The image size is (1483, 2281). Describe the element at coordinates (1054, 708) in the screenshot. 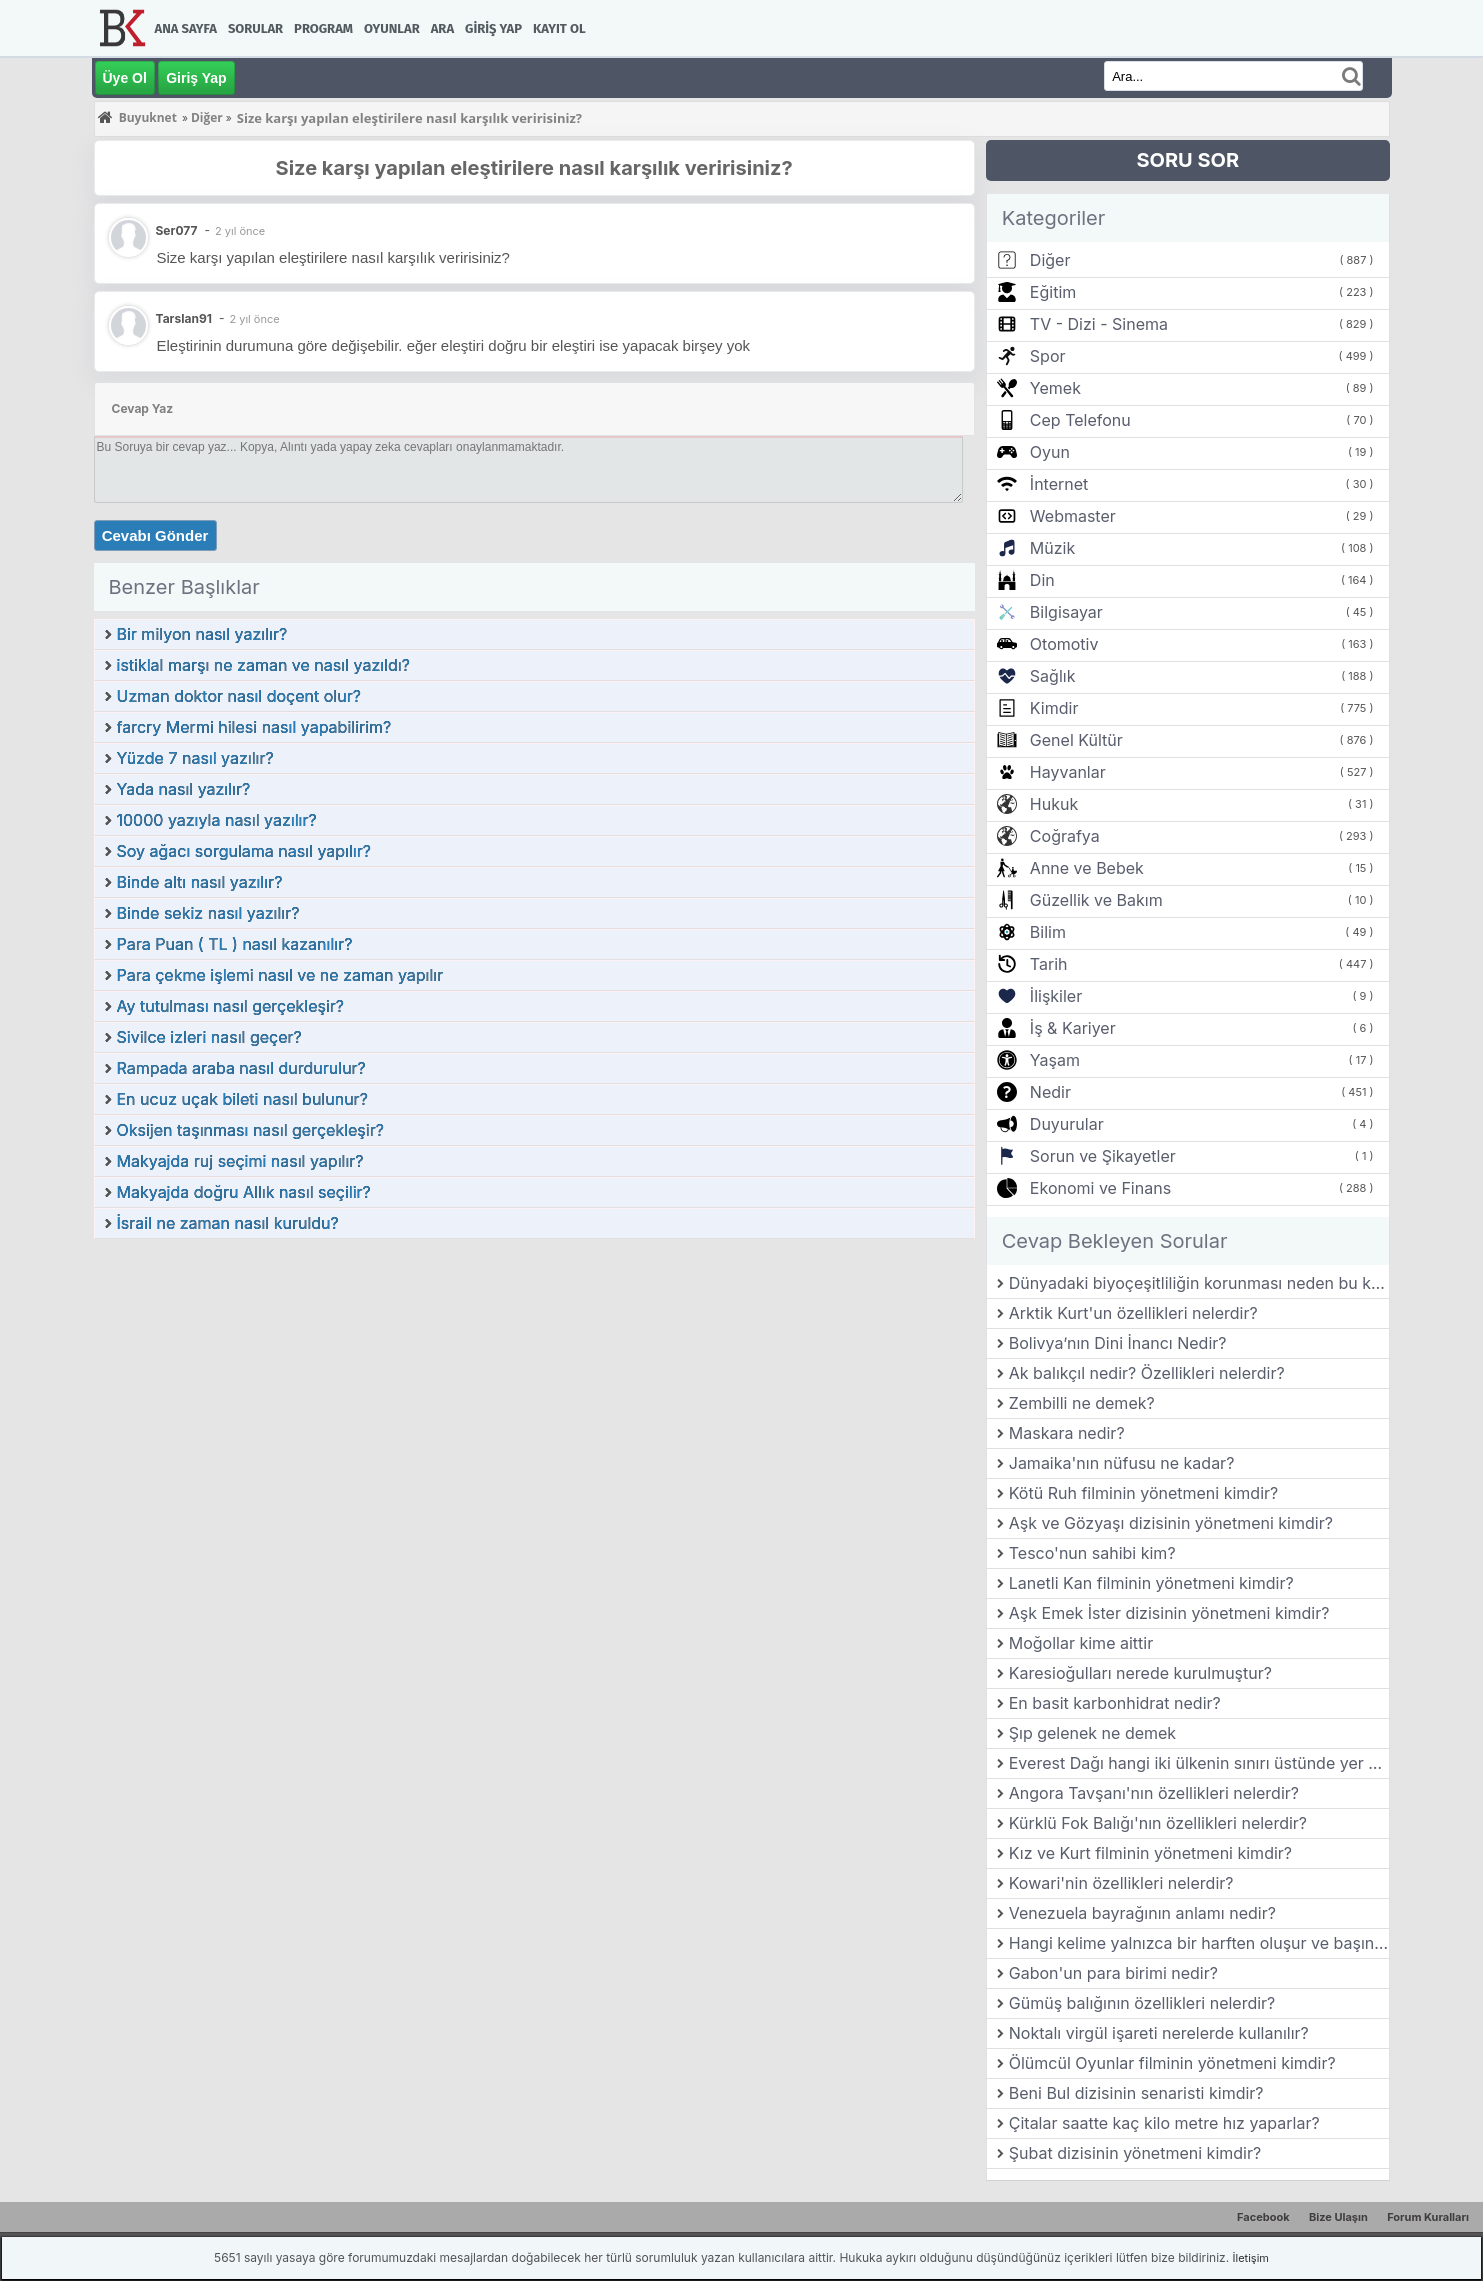

I see `Kimdir` at that location.